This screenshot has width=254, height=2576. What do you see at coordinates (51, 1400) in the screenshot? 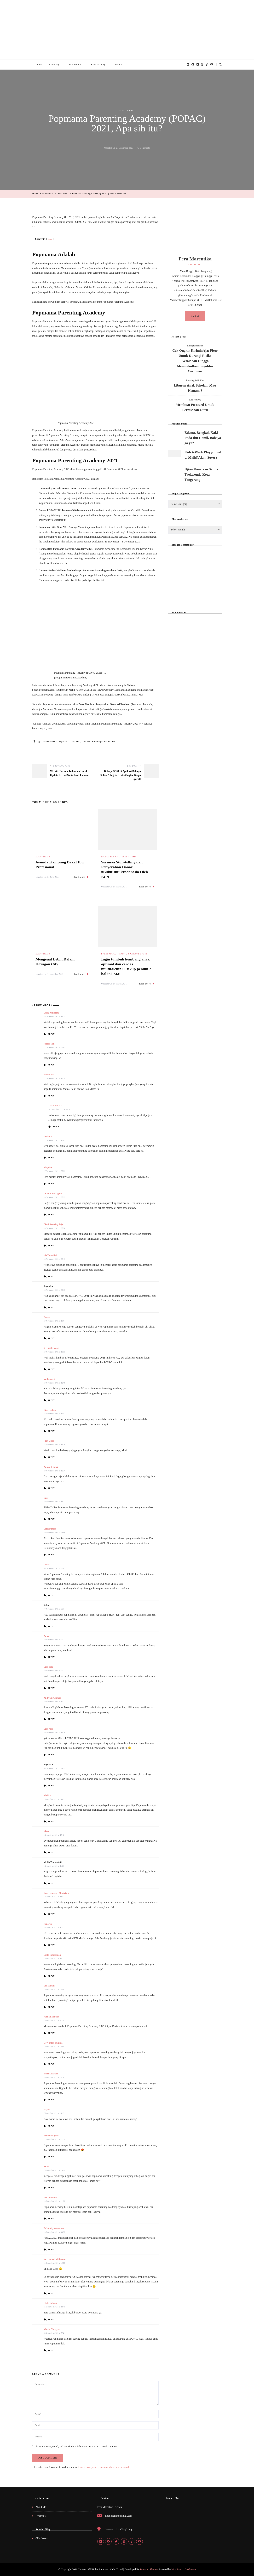
I see `Reply [Reply to lendyagassi]` at bounding box center [51, 1400].